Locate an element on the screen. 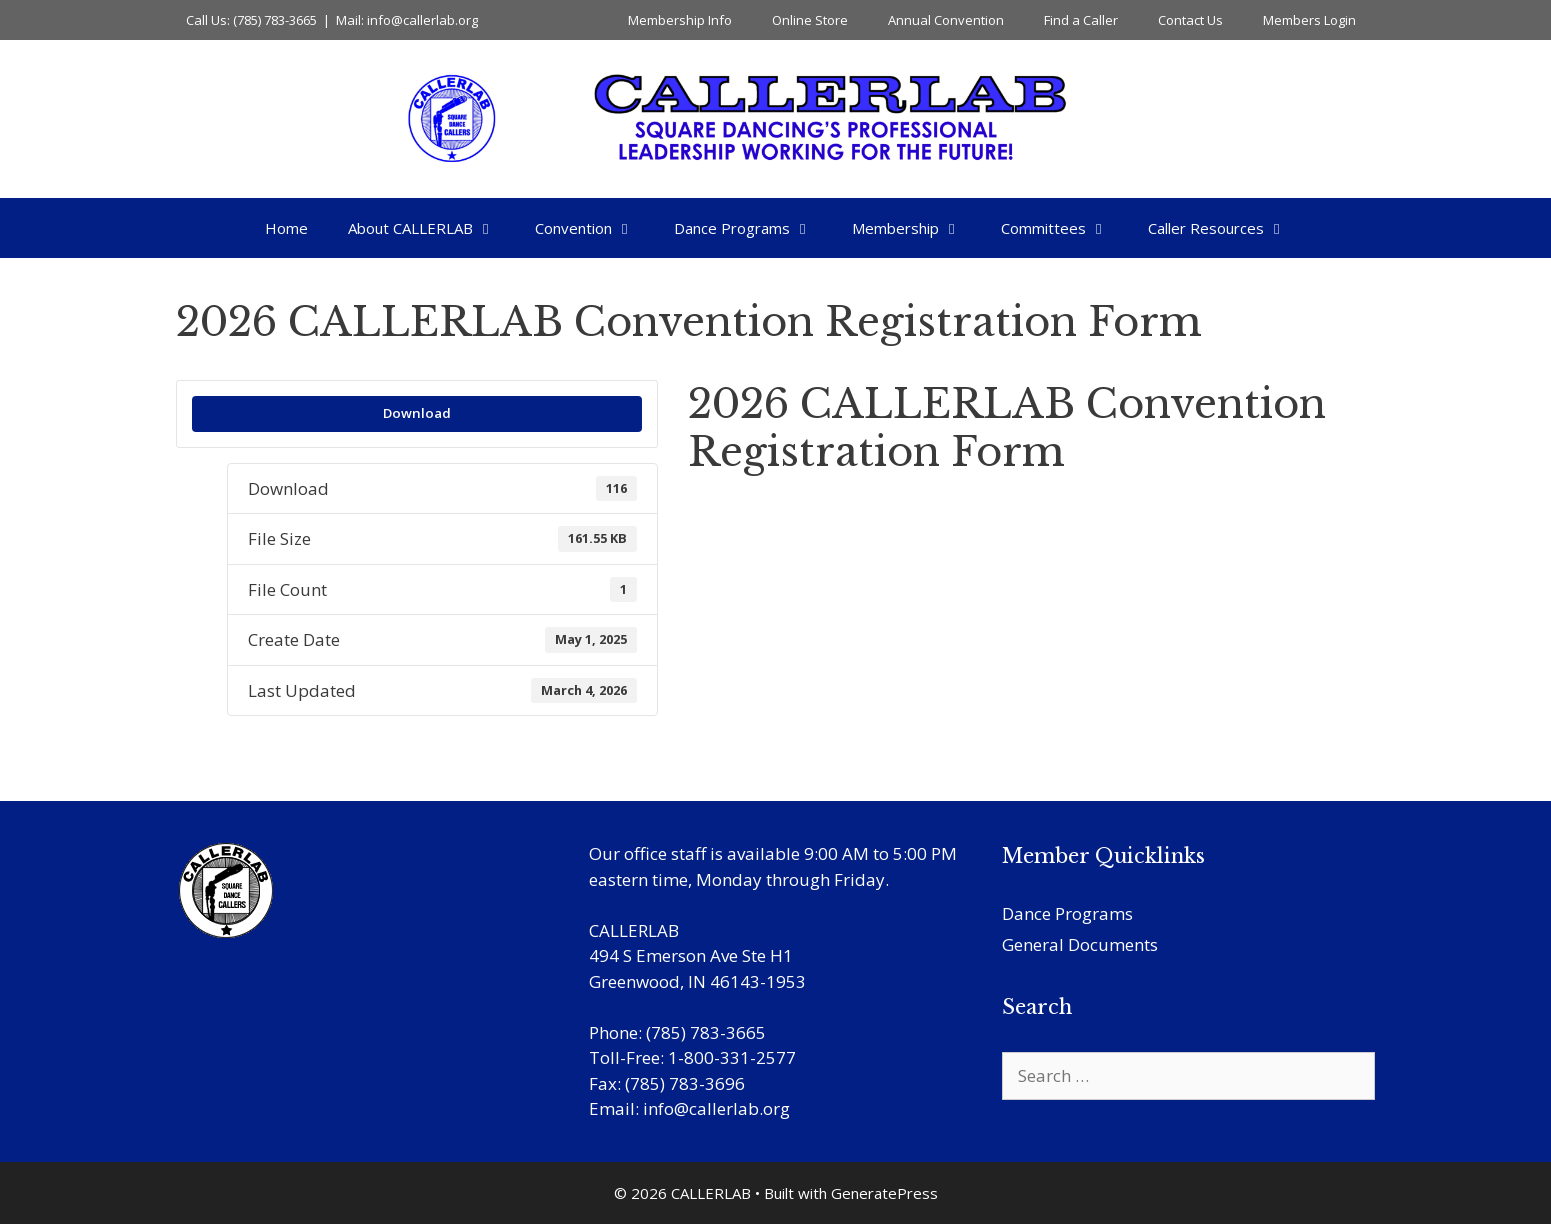 The height and width of the screenshot is (1224, 1551). Membership Info is located at coordinates (680, 20).